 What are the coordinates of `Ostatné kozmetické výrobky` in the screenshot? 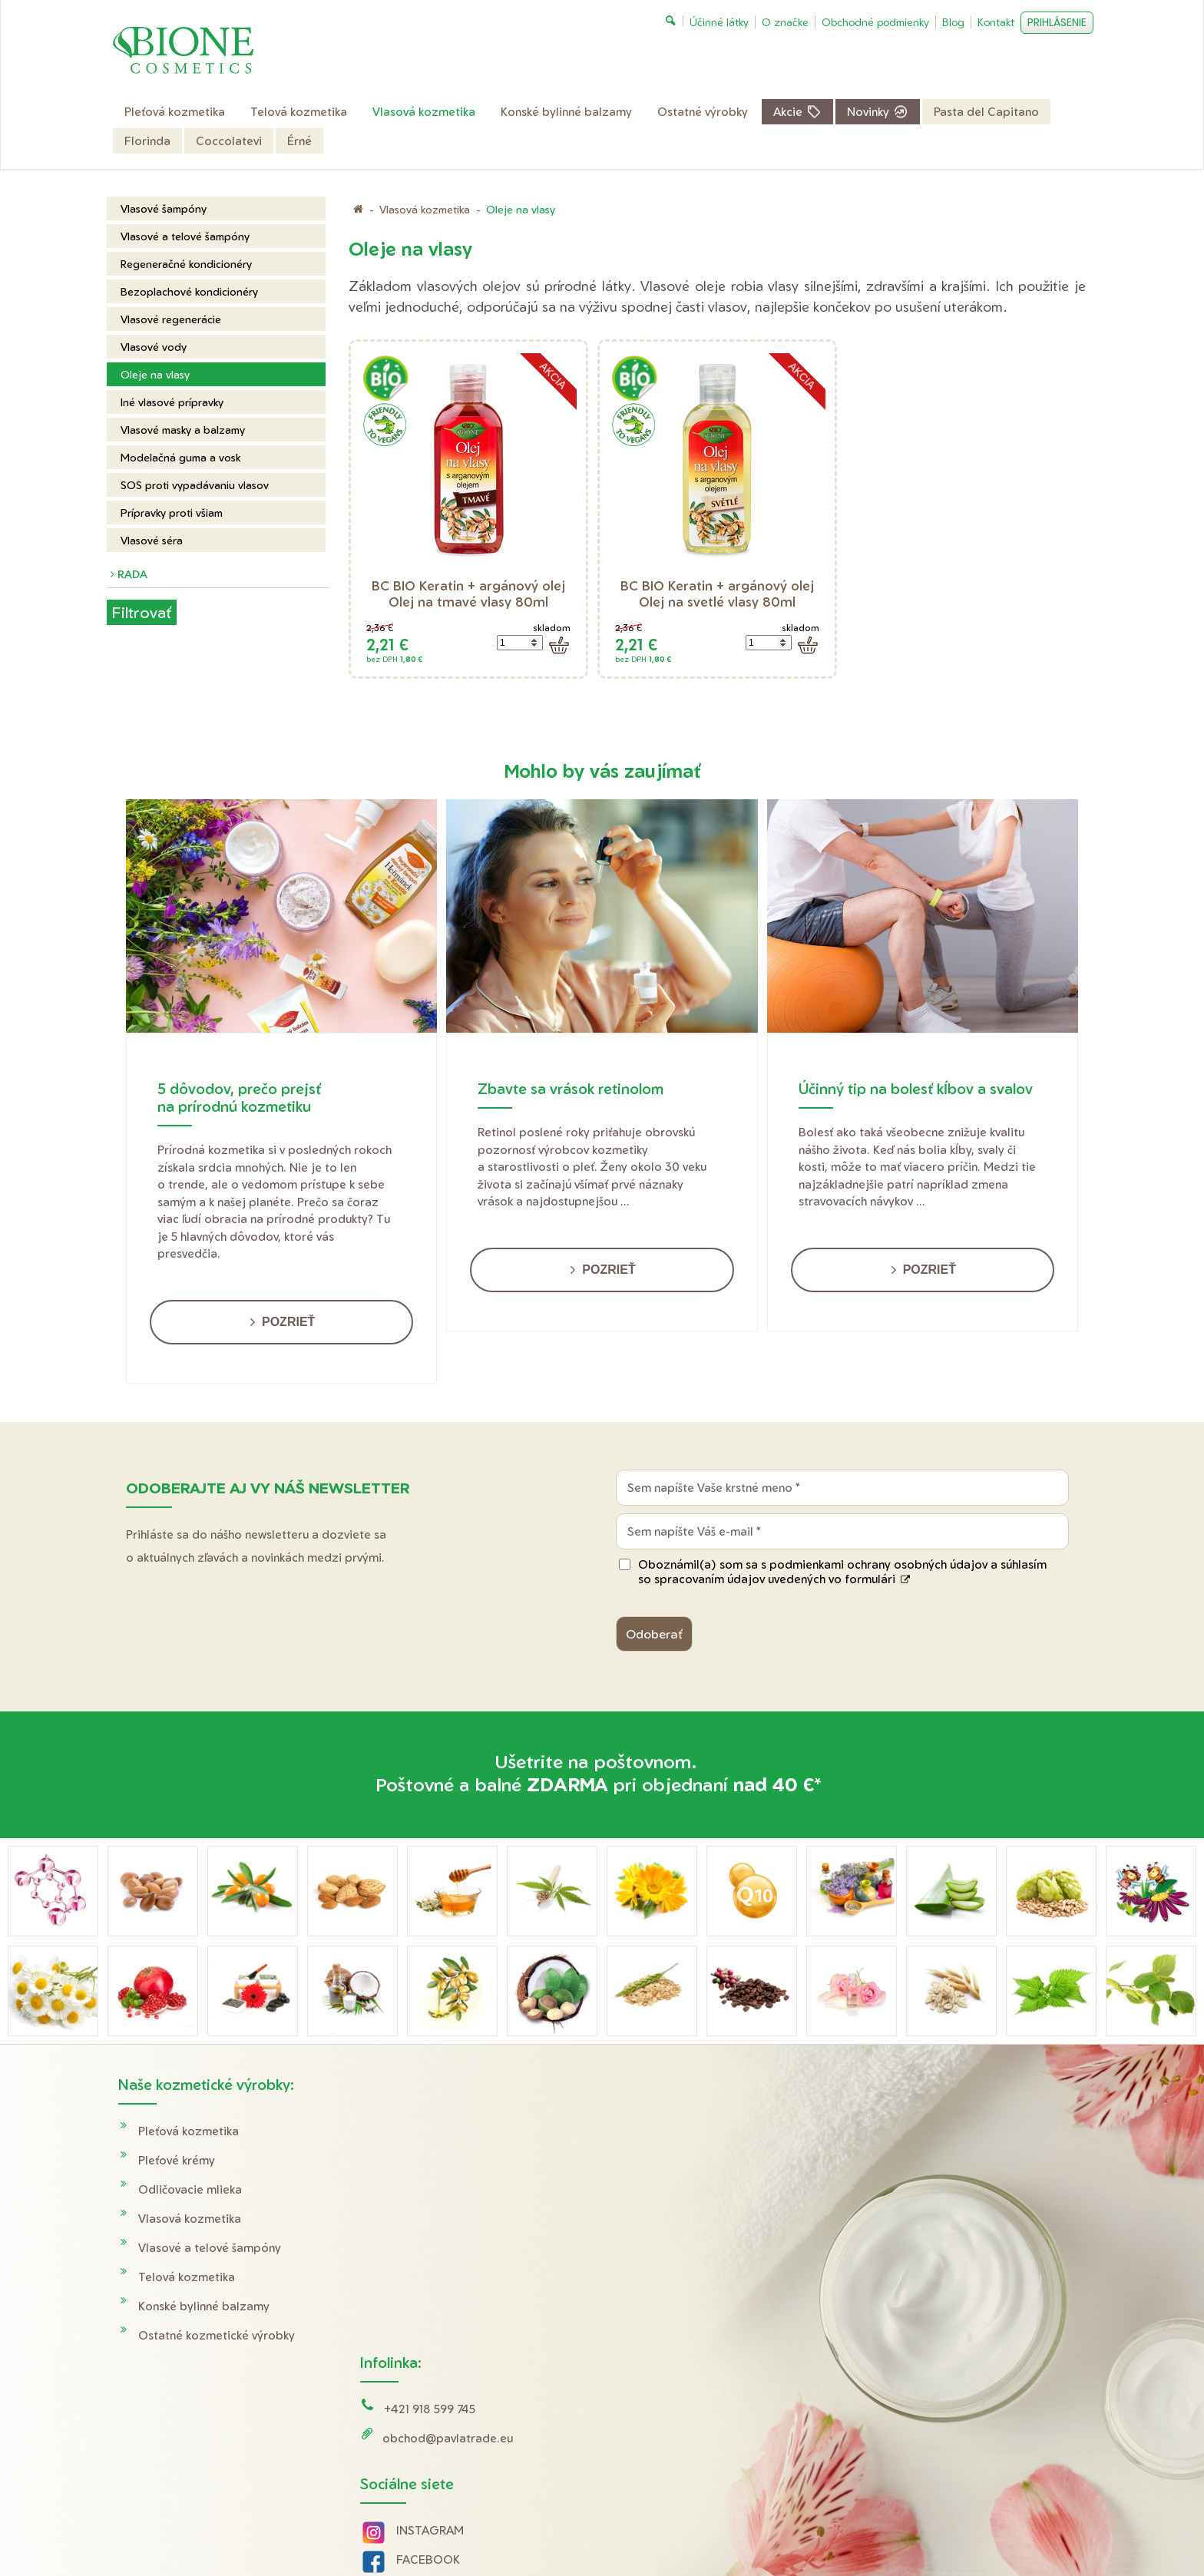 It's located at (216, 2335).